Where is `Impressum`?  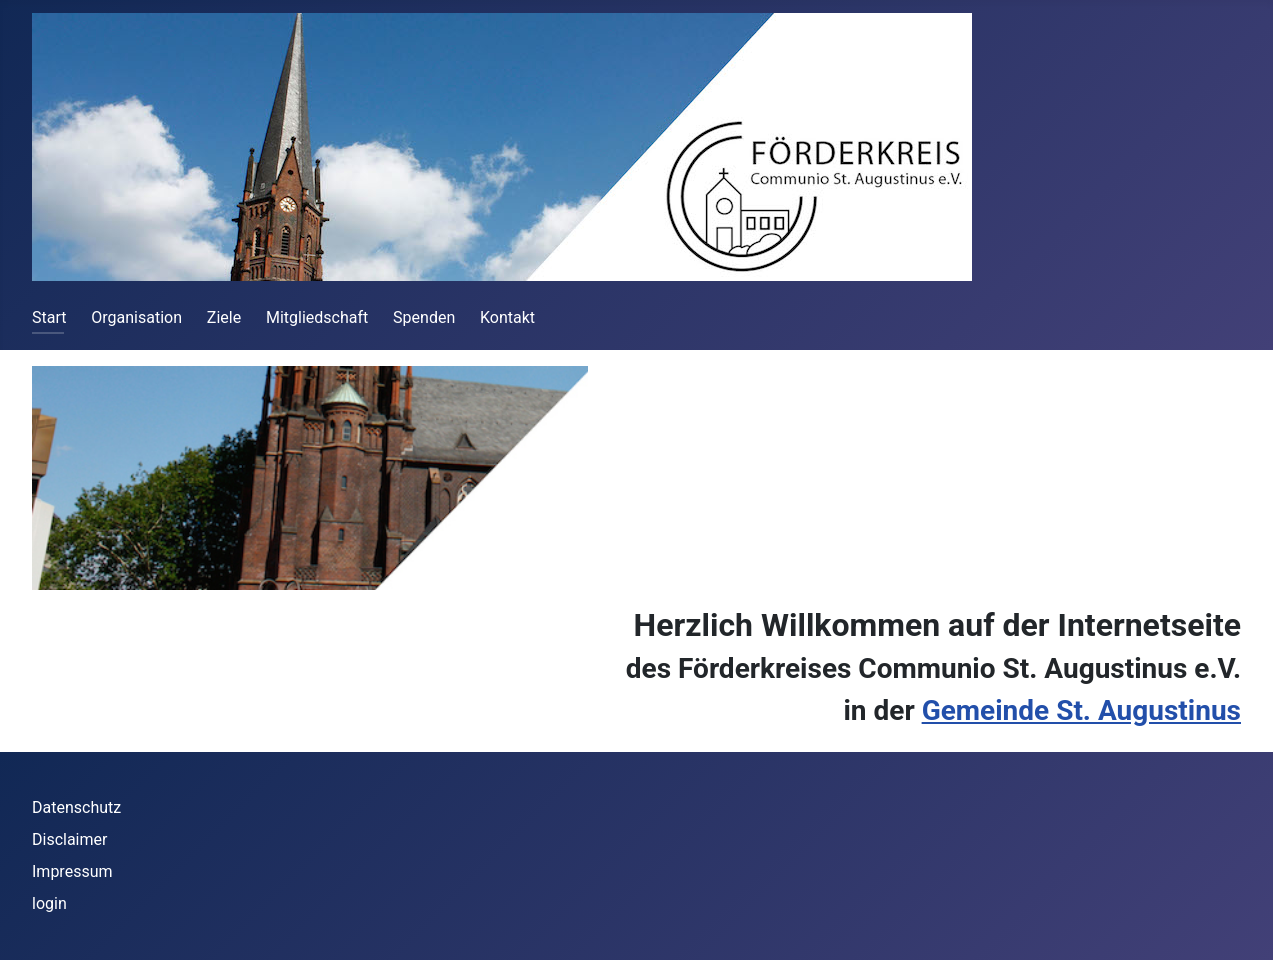 Impressum is located at coordinates (72, 871).